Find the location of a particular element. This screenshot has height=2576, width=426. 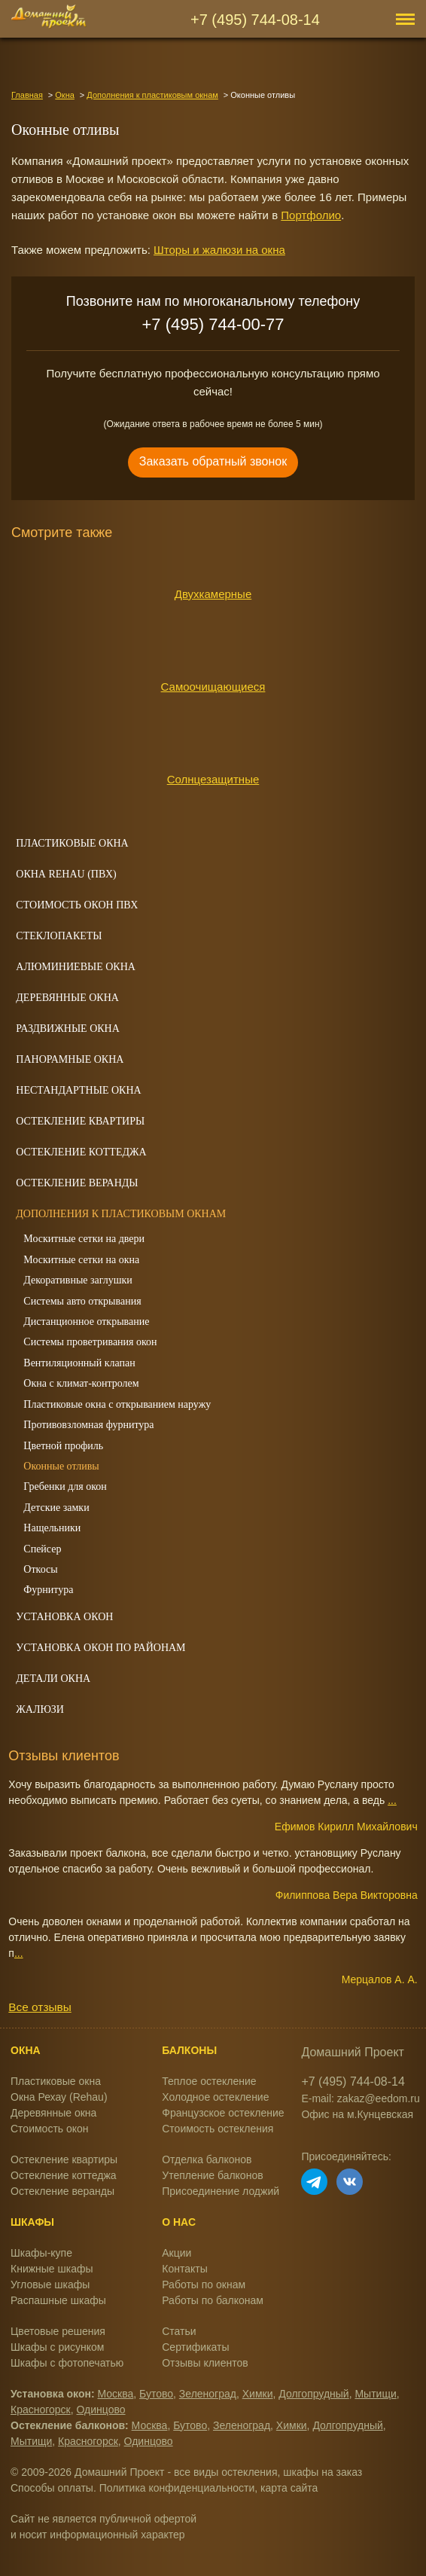

Заказать обратный звонок is located at coordinates (213, 461).